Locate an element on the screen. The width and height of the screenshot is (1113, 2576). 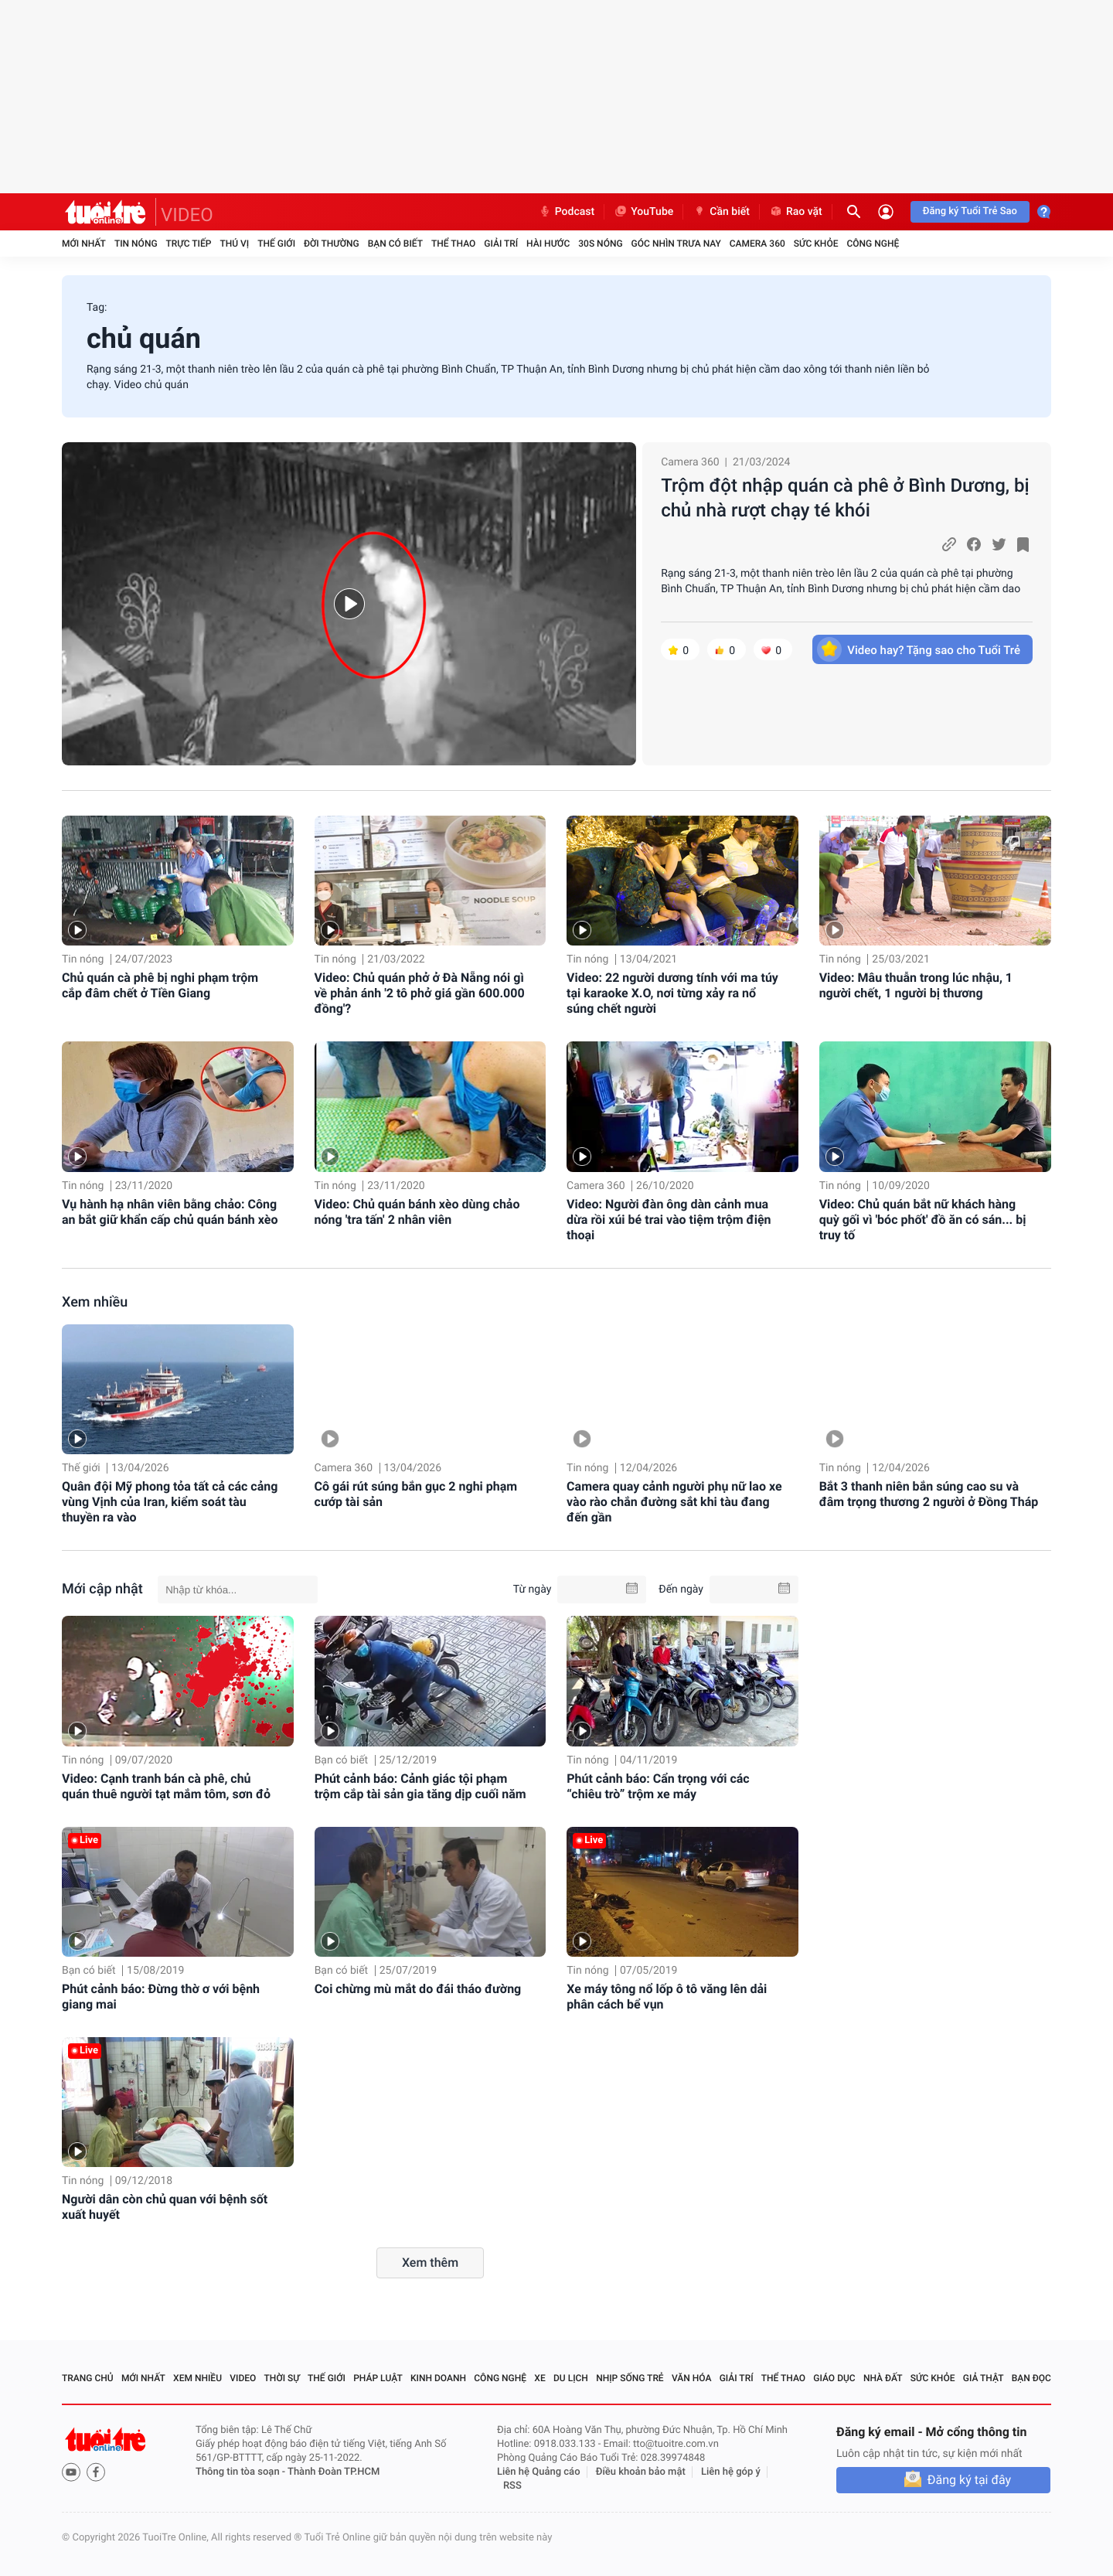
Giáo dục is located at coordinates (834, 2378).